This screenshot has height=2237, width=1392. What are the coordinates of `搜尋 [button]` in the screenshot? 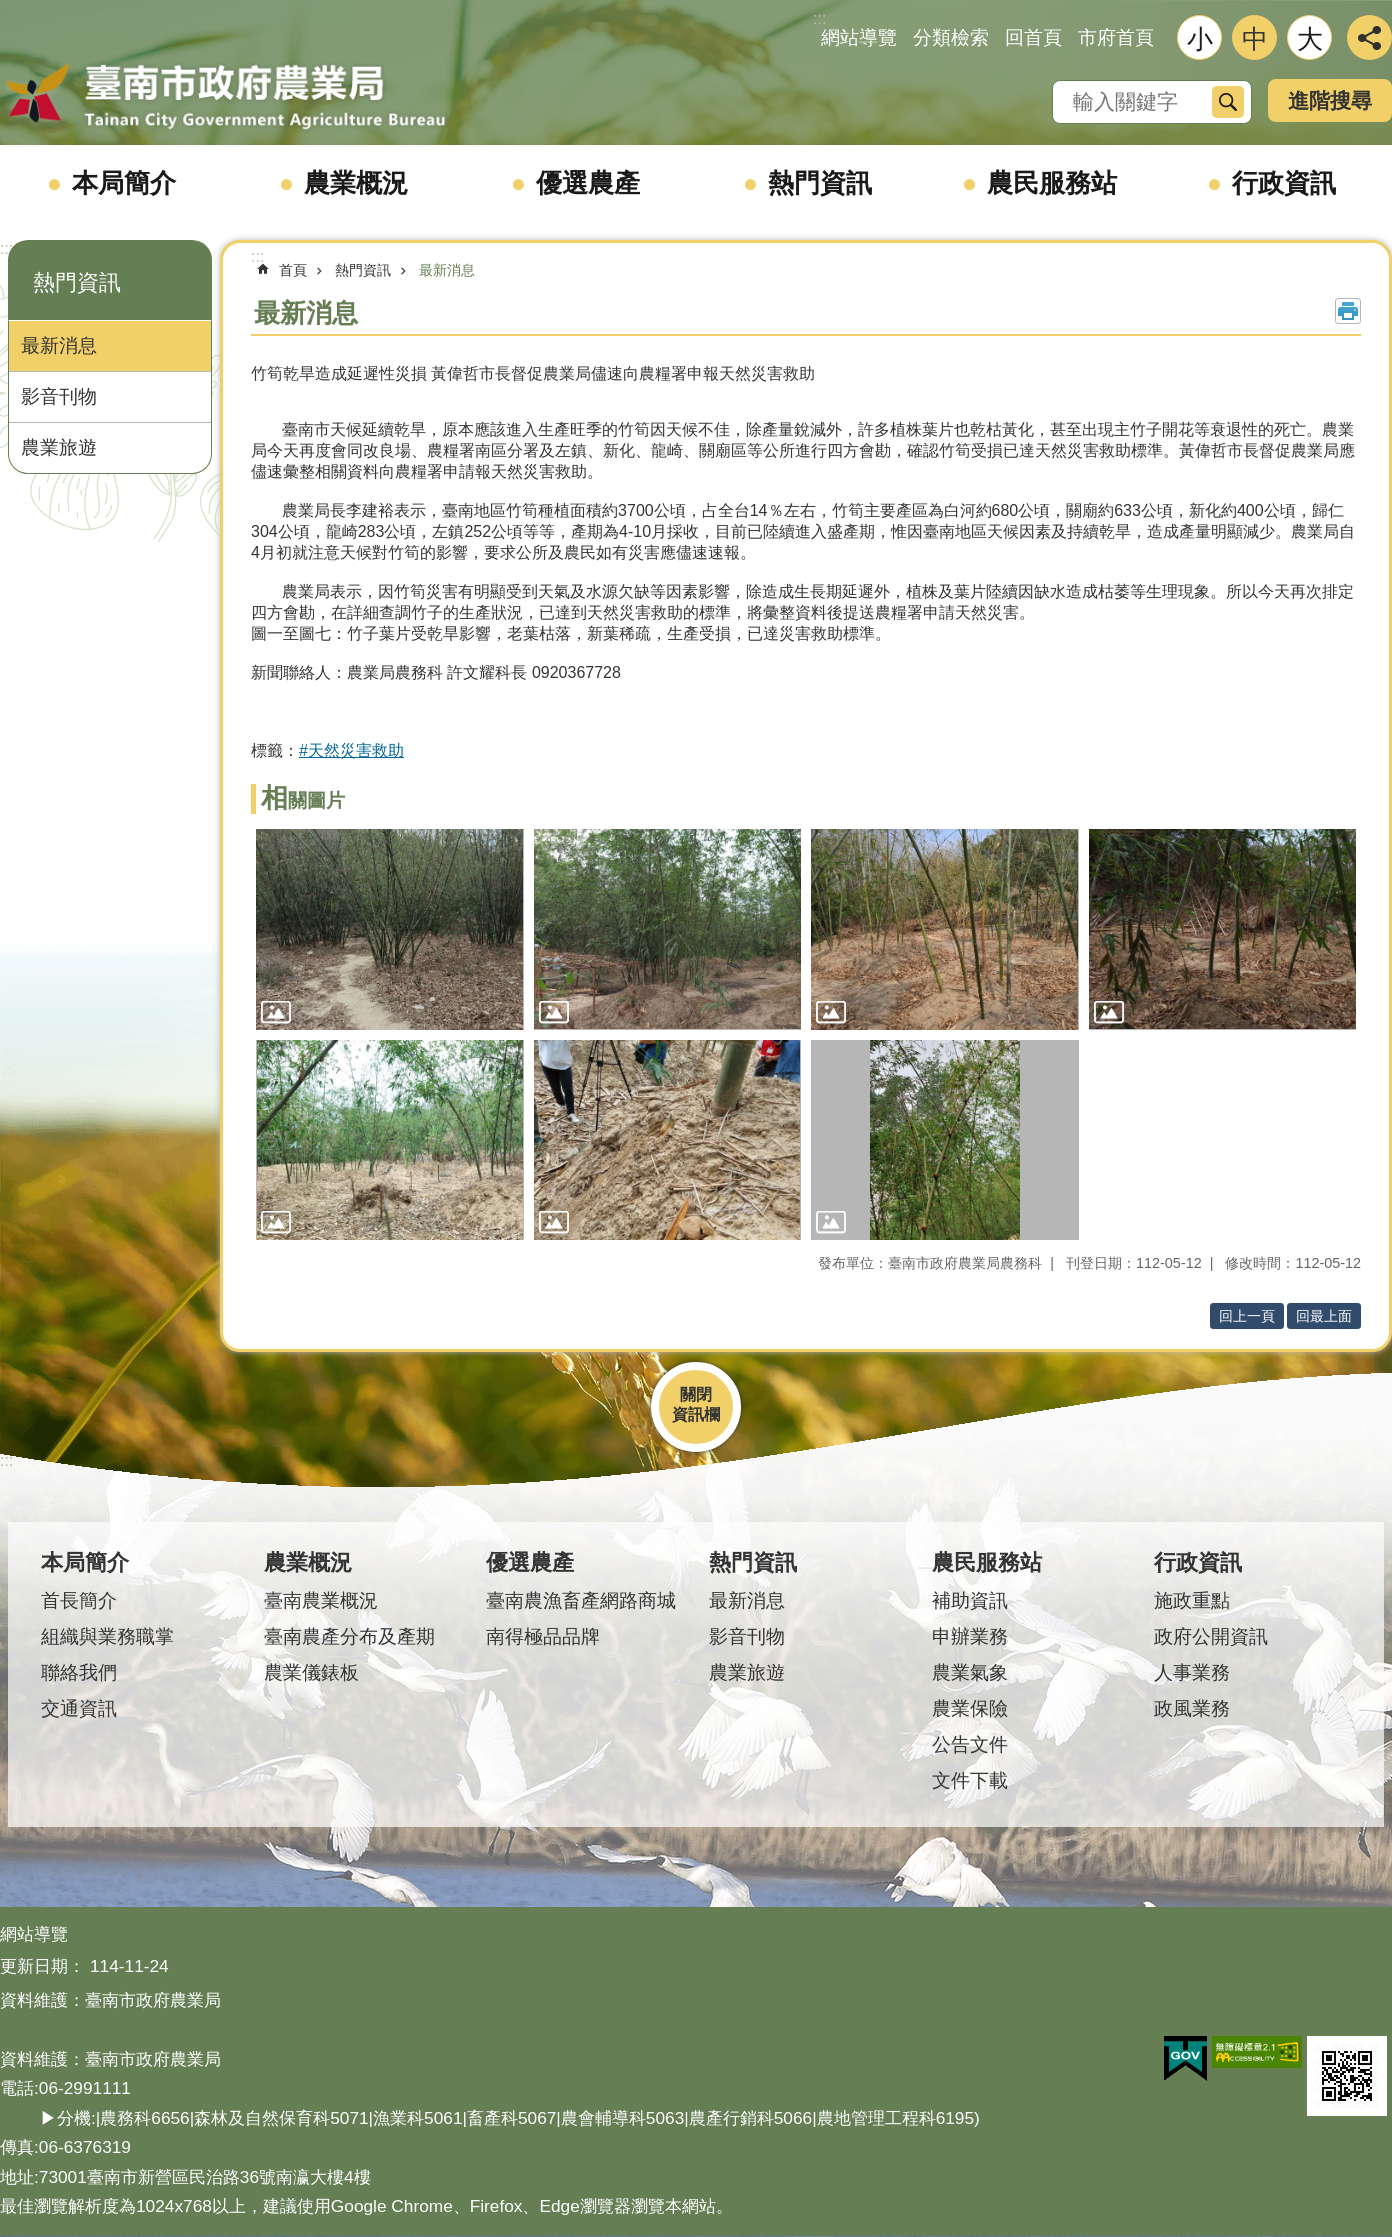 It's located at (1228, 102).